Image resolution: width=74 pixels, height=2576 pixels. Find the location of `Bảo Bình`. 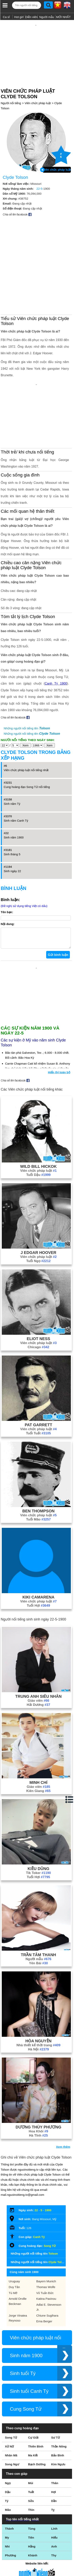

Bảo Bình is located at coordinates (57, 2459).